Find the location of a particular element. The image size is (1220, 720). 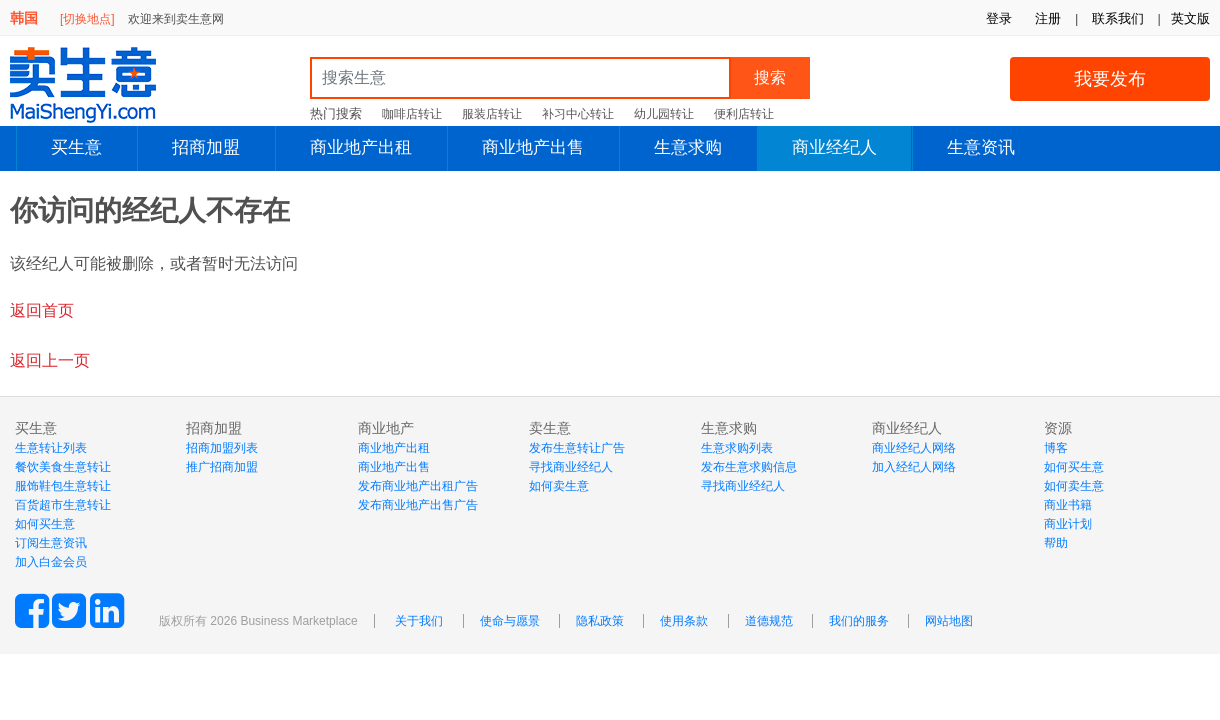

英文版 is located at coordinates (1190, 18).